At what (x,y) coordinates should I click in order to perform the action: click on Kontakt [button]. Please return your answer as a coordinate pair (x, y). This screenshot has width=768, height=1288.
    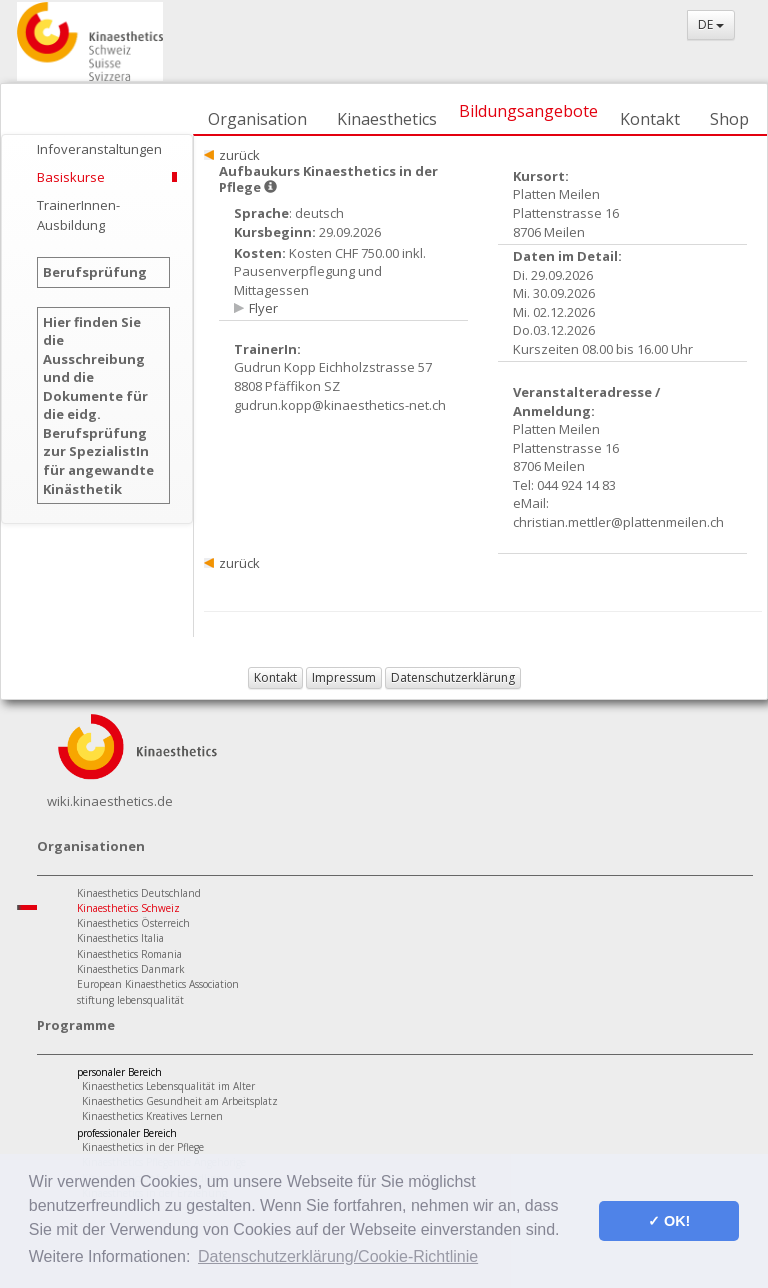
    Looking at the image, I should click on (275, 677).